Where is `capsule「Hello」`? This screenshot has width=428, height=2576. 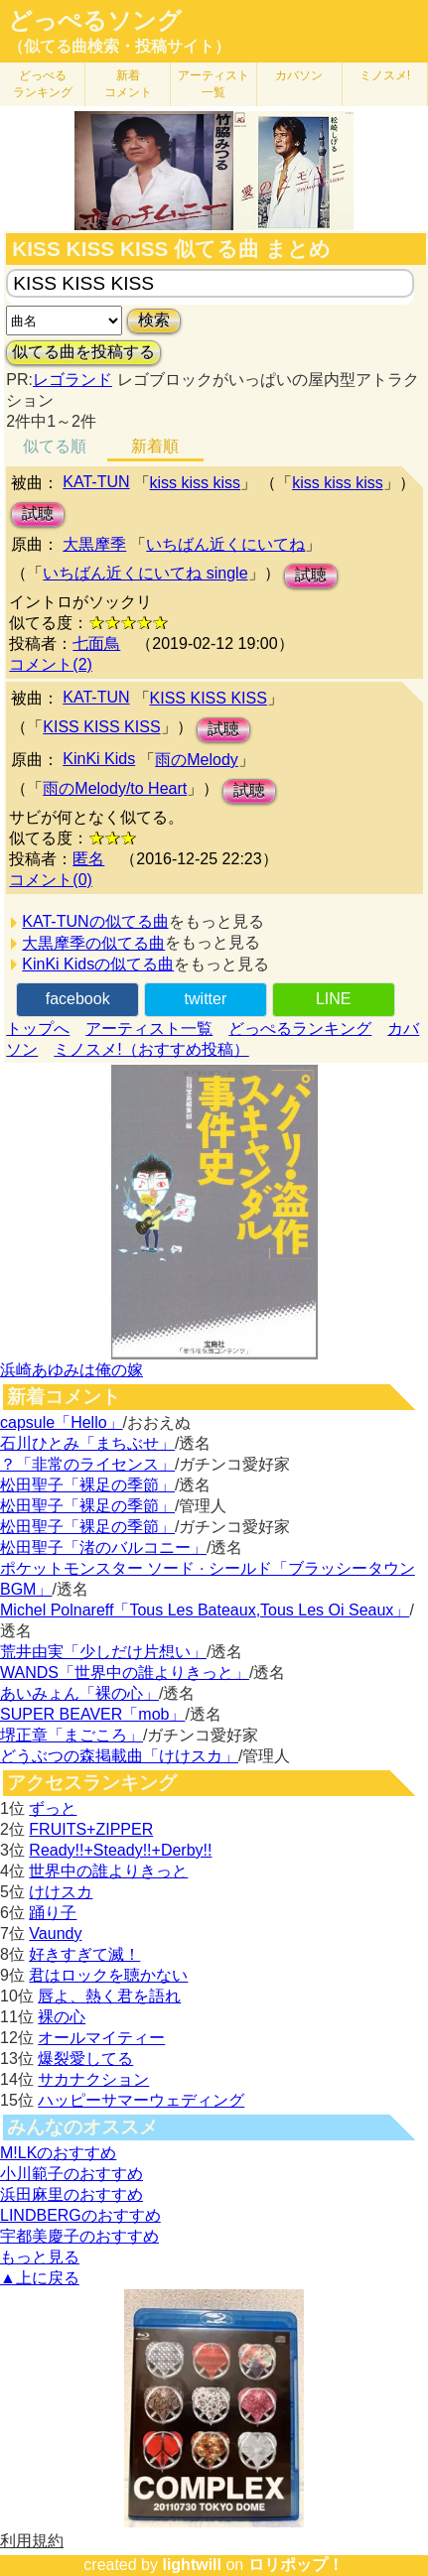
capsule「Hello」 is located at coordinates (61, 1422).